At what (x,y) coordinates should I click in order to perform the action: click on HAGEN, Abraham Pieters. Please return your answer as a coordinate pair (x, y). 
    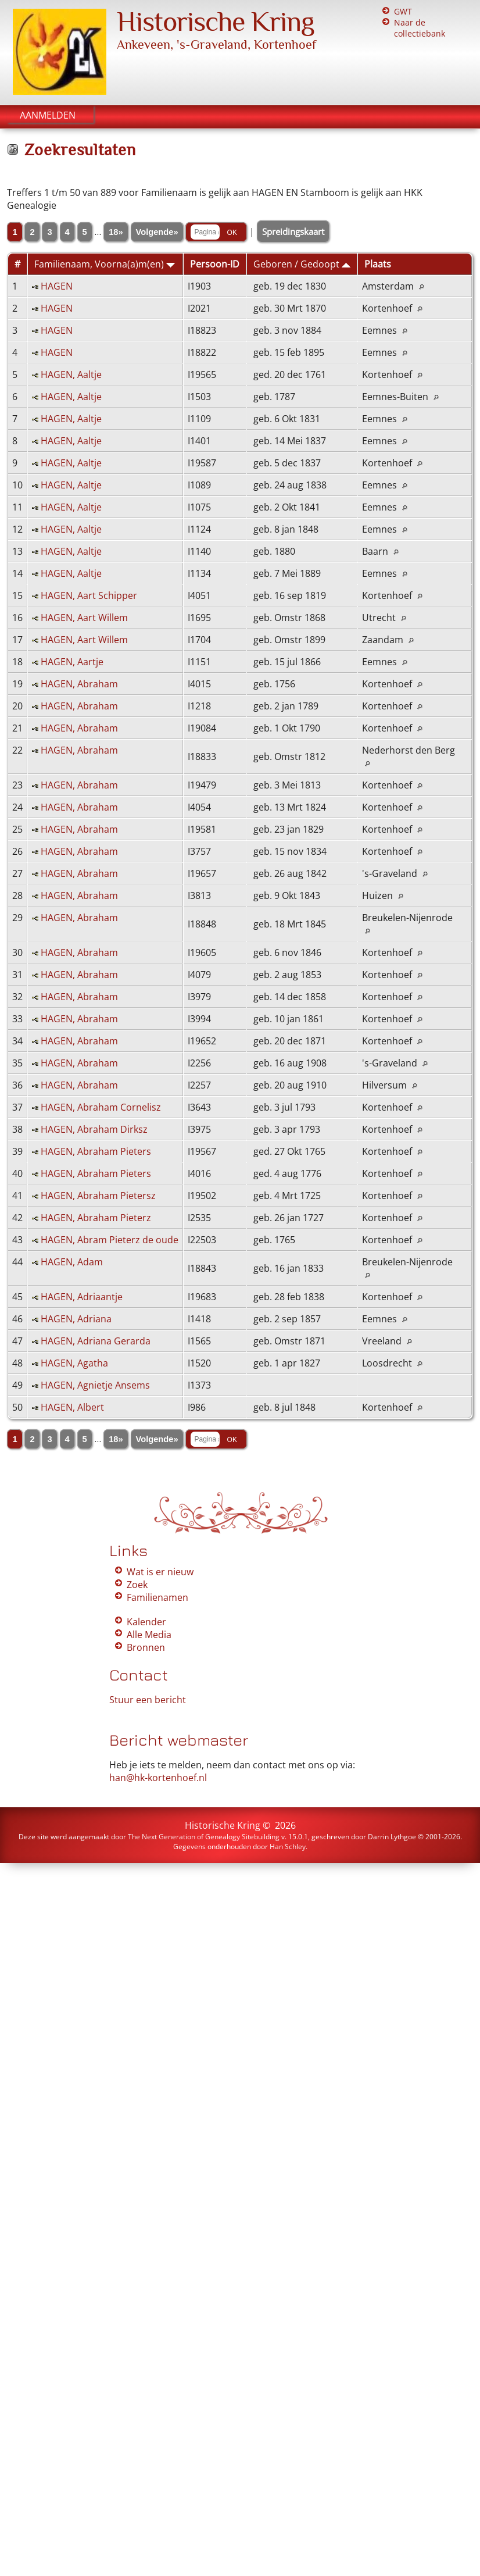
    Looking at the image, I should click on (96, 1151).